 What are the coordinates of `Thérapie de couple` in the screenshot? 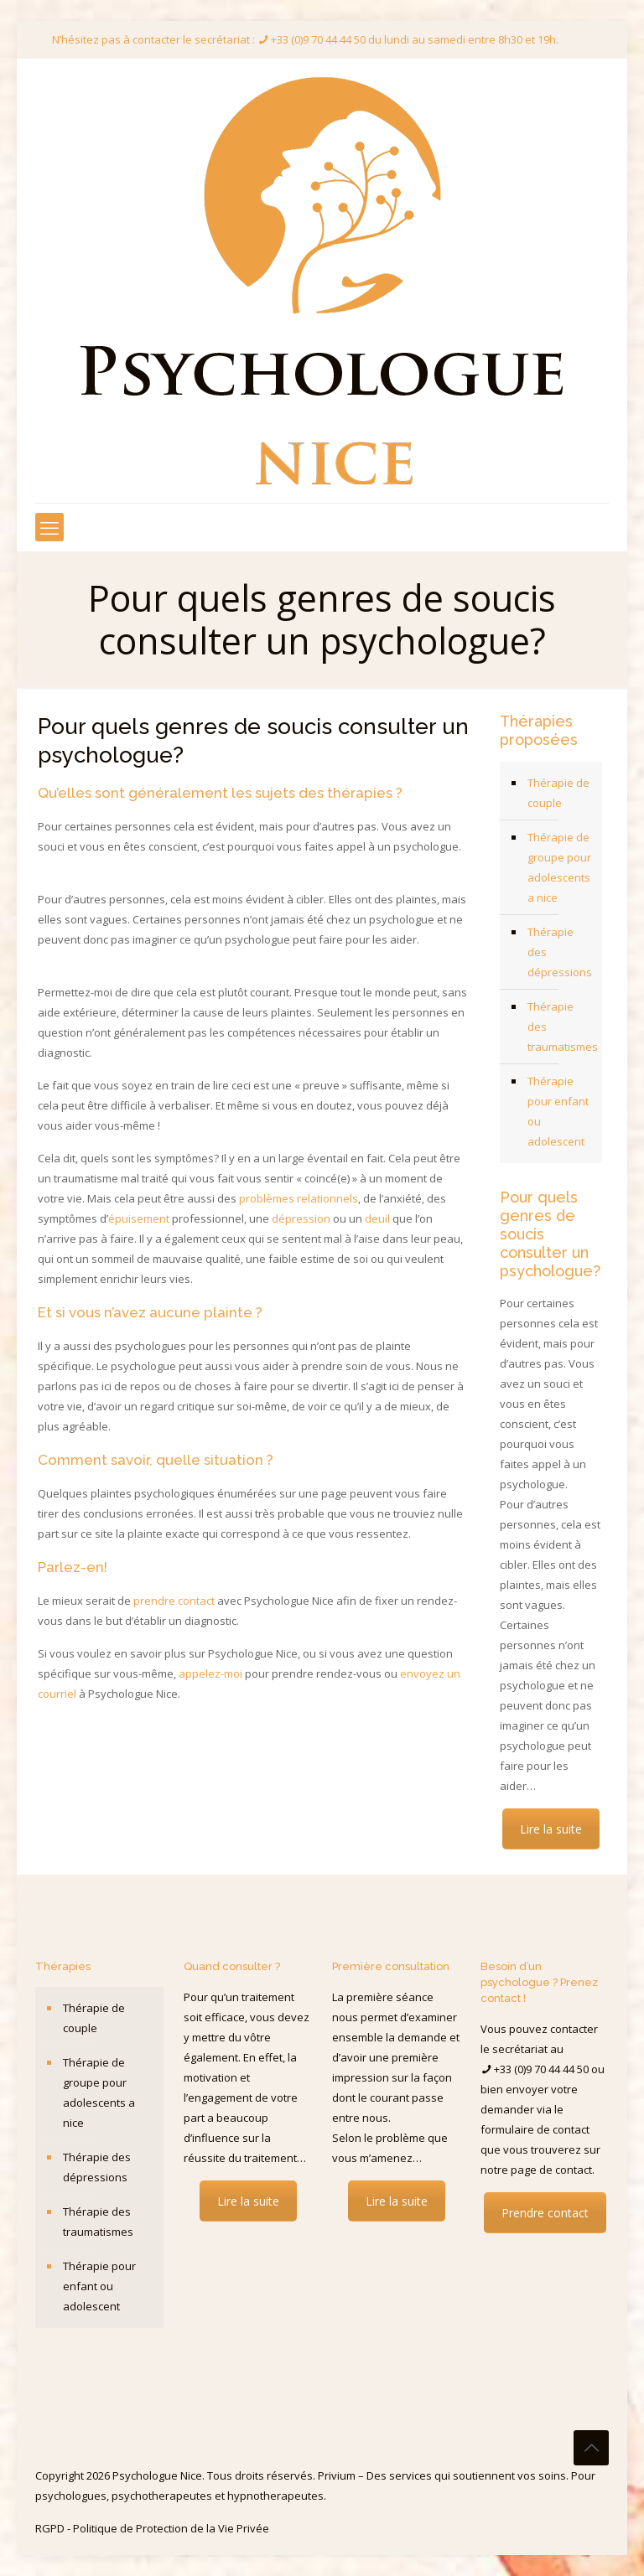 It's located at (558, 792).